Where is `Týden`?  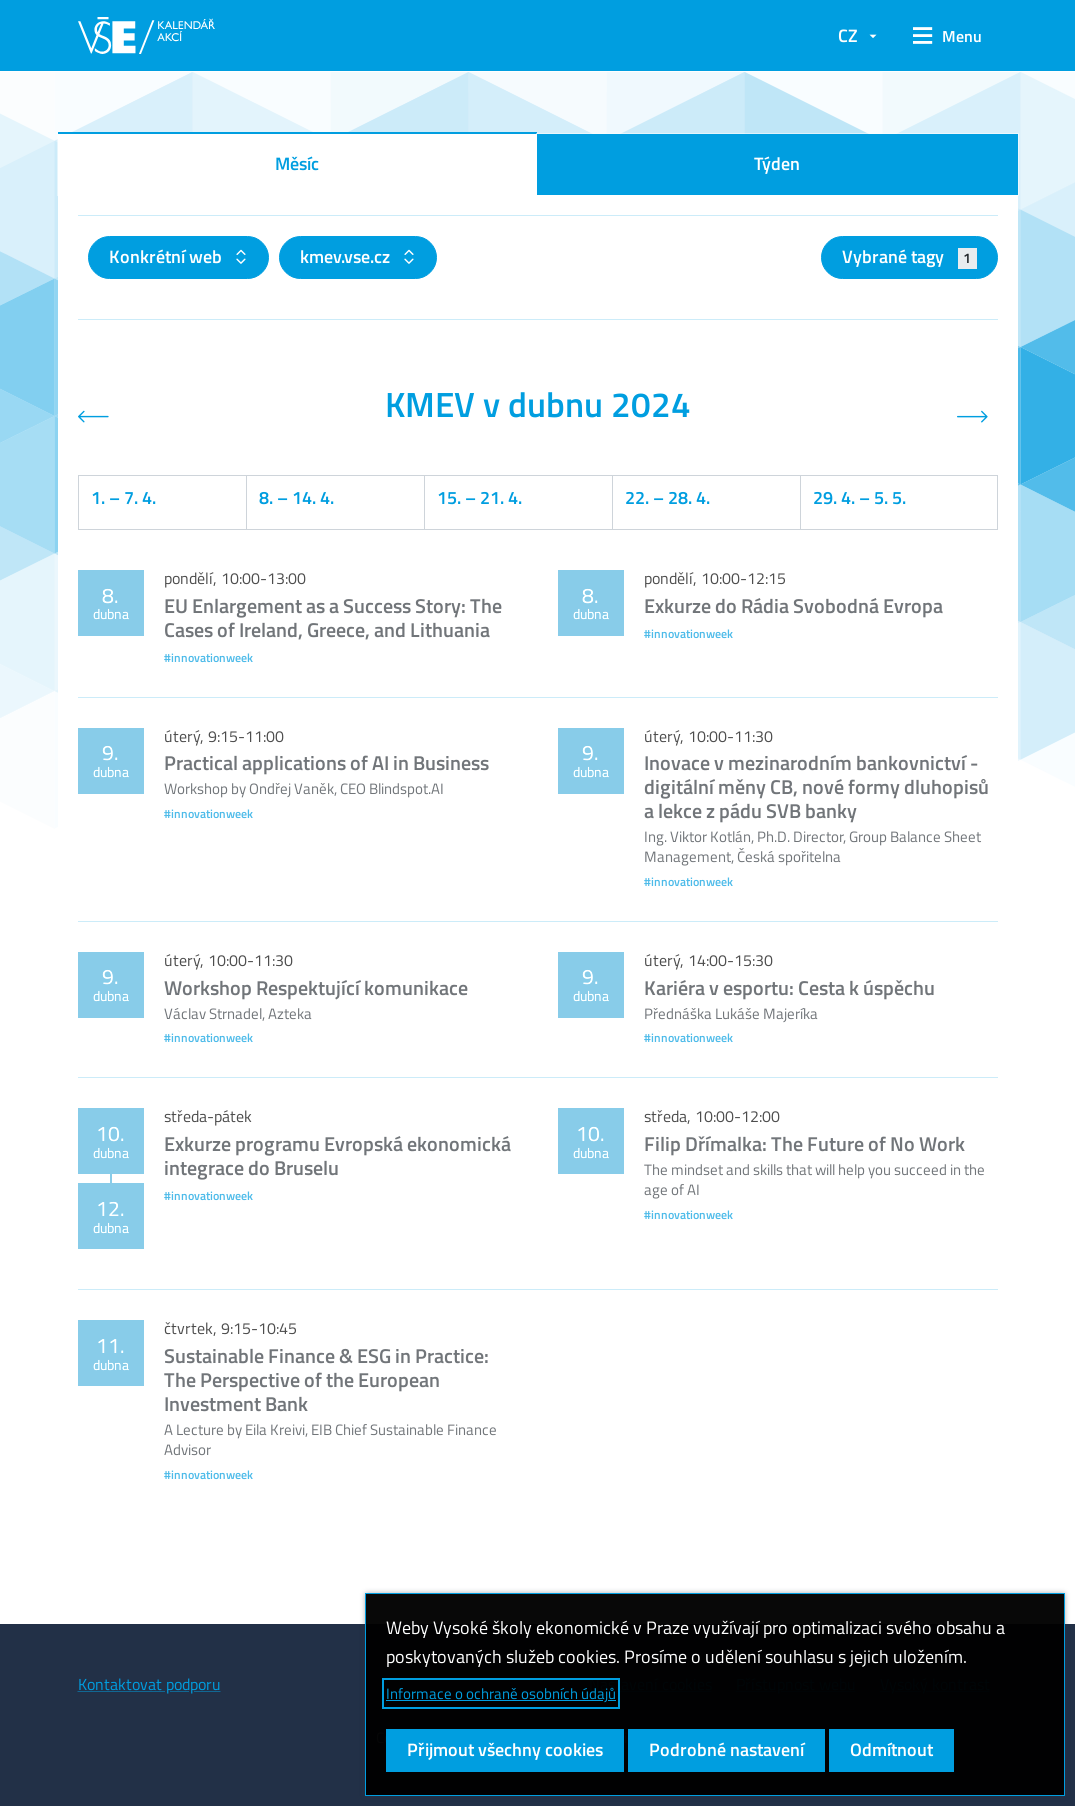 Týden is located at coordinates (777, 163).